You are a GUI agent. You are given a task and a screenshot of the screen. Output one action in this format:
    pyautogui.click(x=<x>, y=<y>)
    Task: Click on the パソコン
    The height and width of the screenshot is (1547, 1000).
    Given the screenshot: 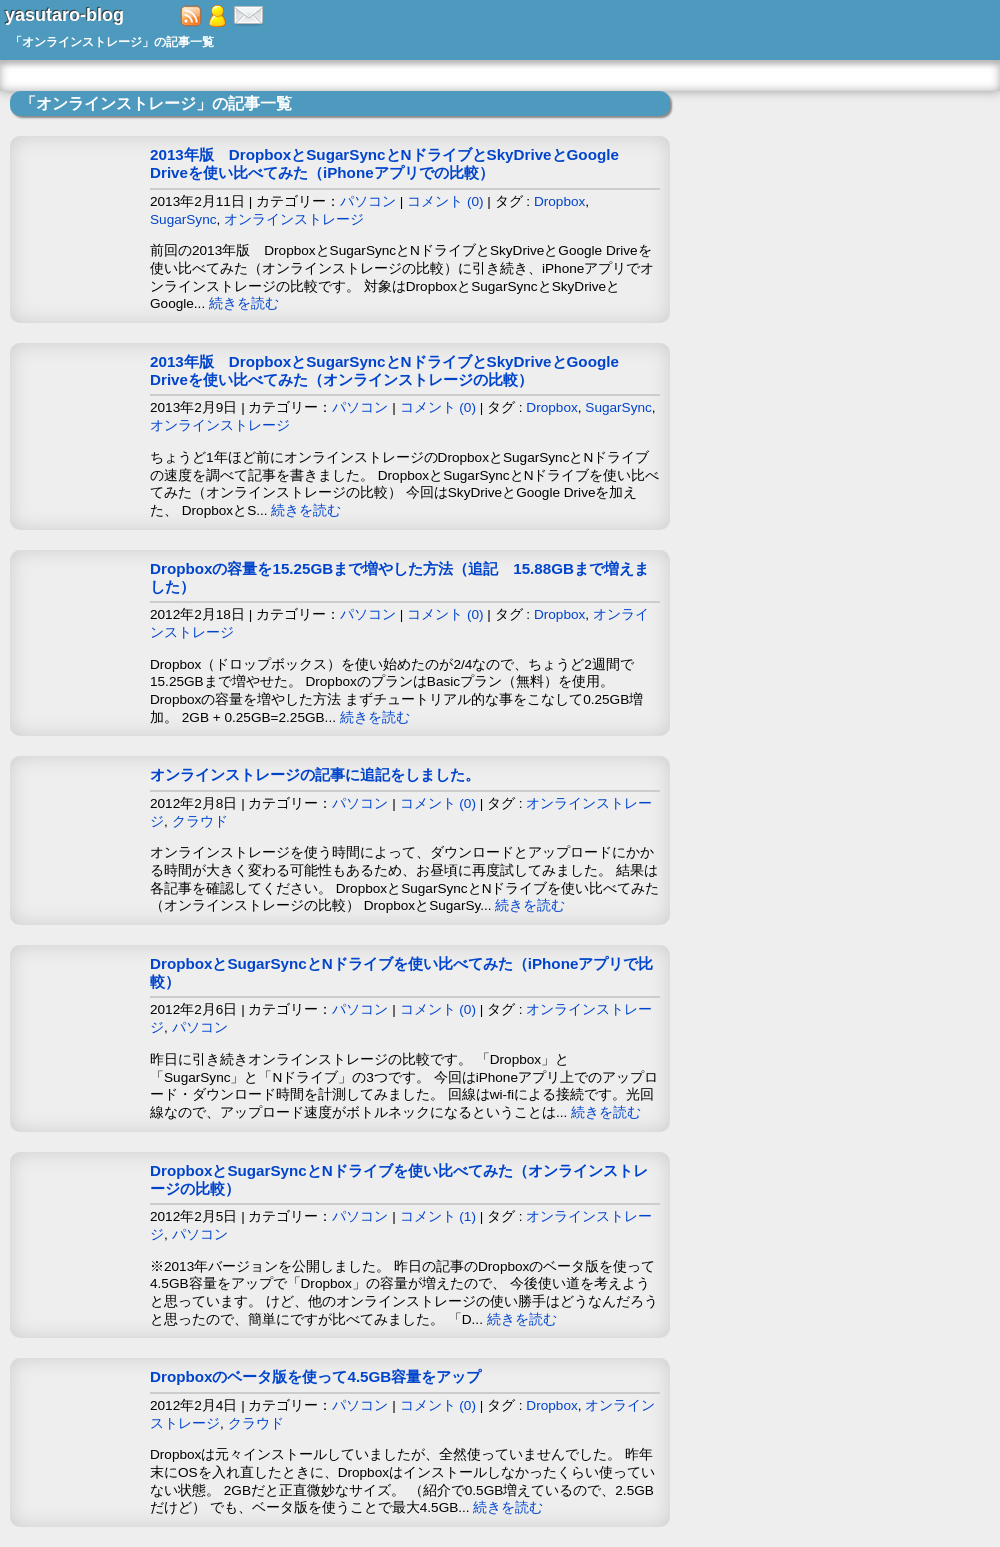 What is the action you would take?
    pyautogui.click(x=368, y=201)
    